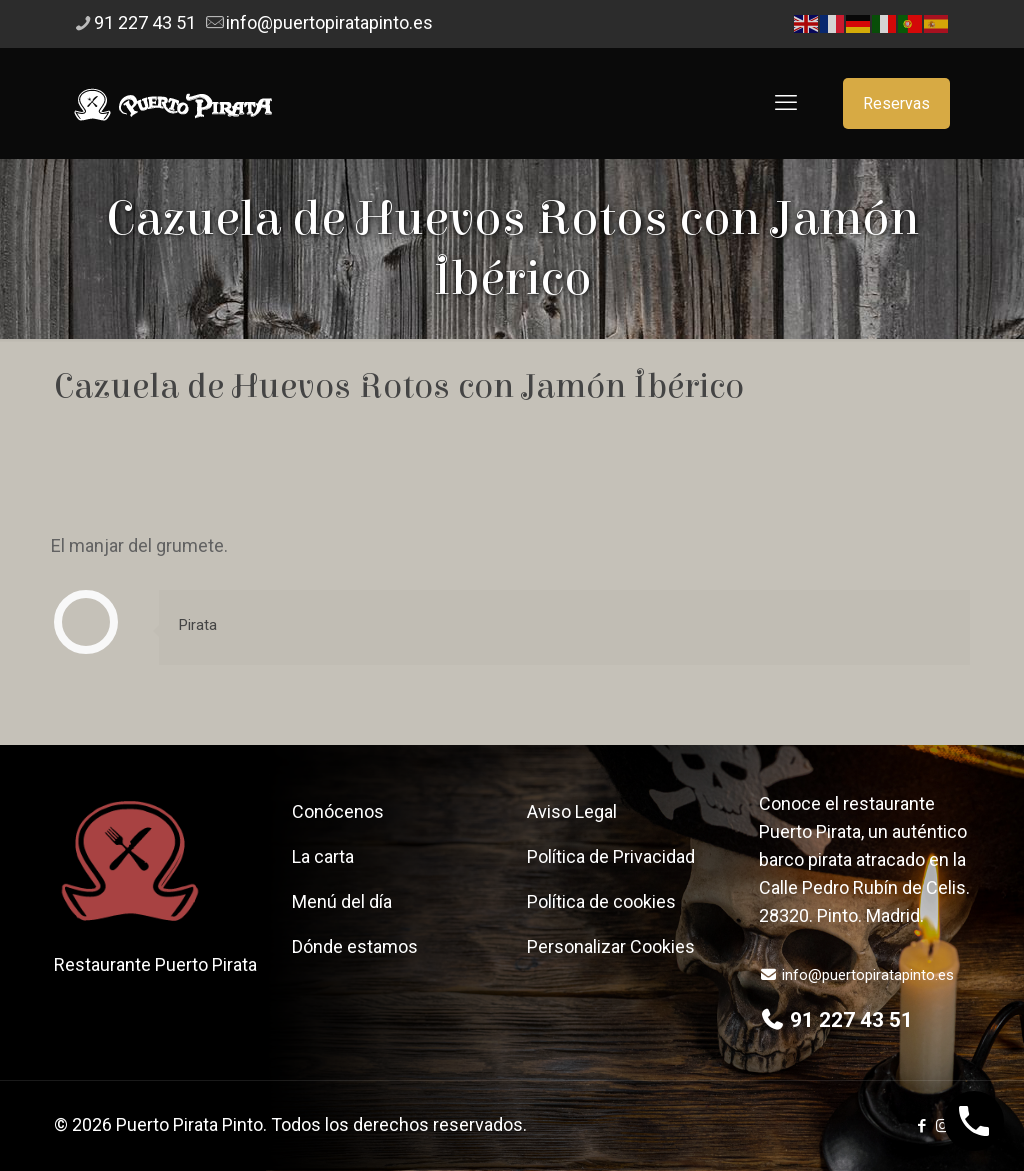 This screenshot has height=1171, width=1024. What do you see at coordinates (601, 901) in the screenshot?
I see `Política de cookies` at bounding box center [601, 901].